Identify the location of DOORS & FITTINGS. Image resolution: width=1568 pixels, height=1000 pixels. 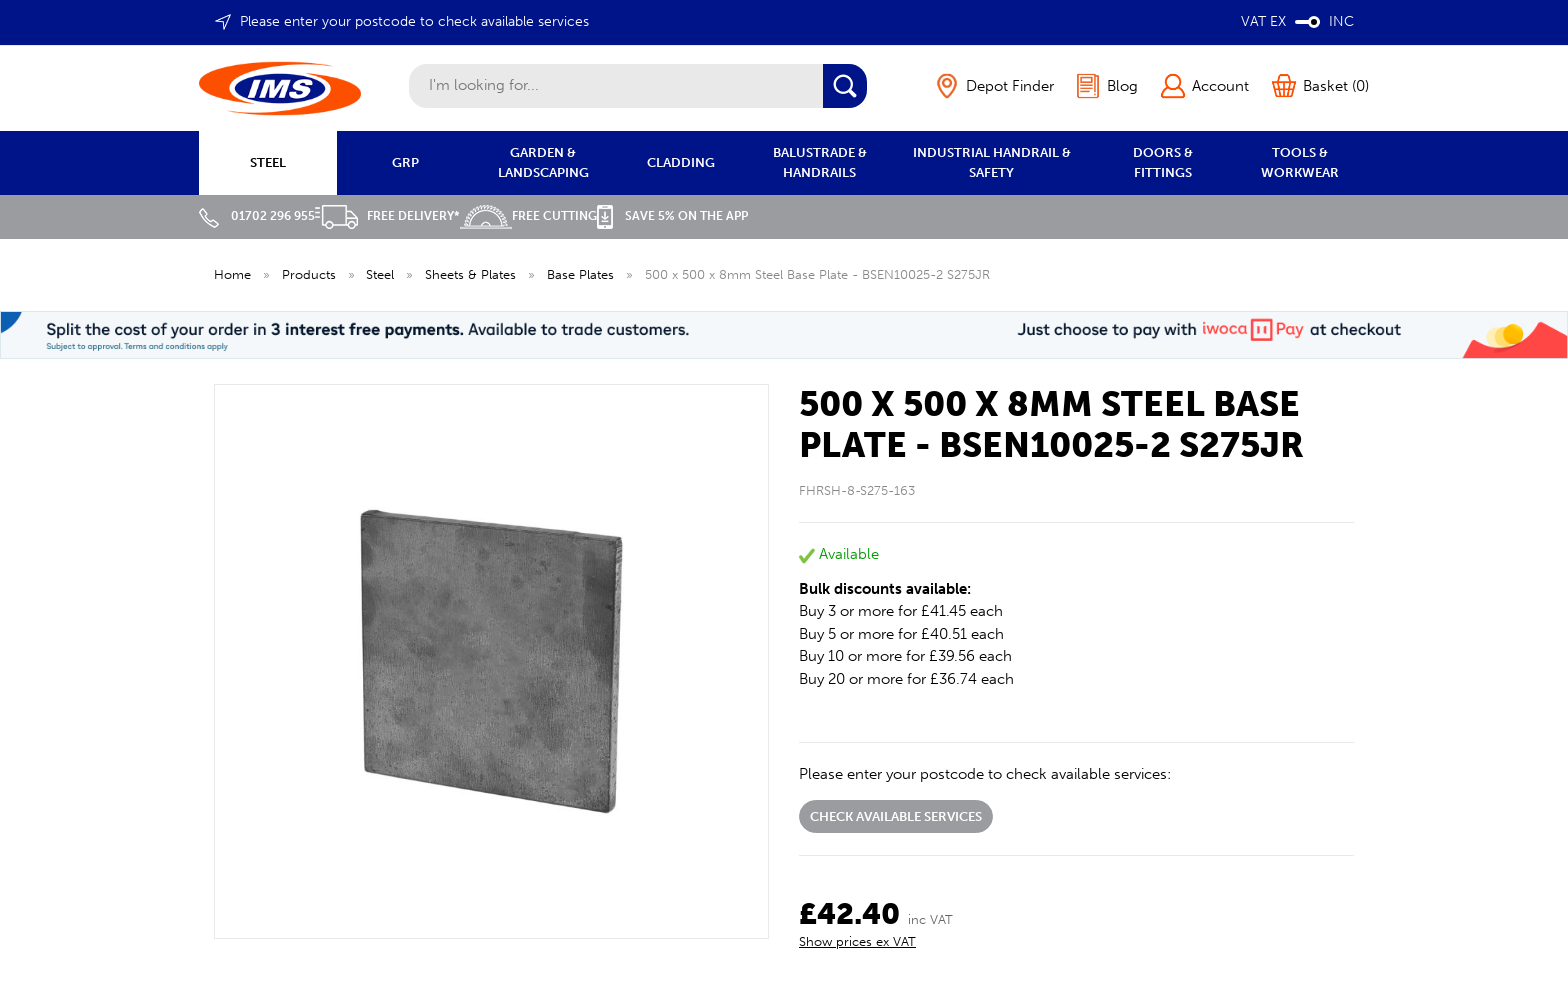
(1163, 162).